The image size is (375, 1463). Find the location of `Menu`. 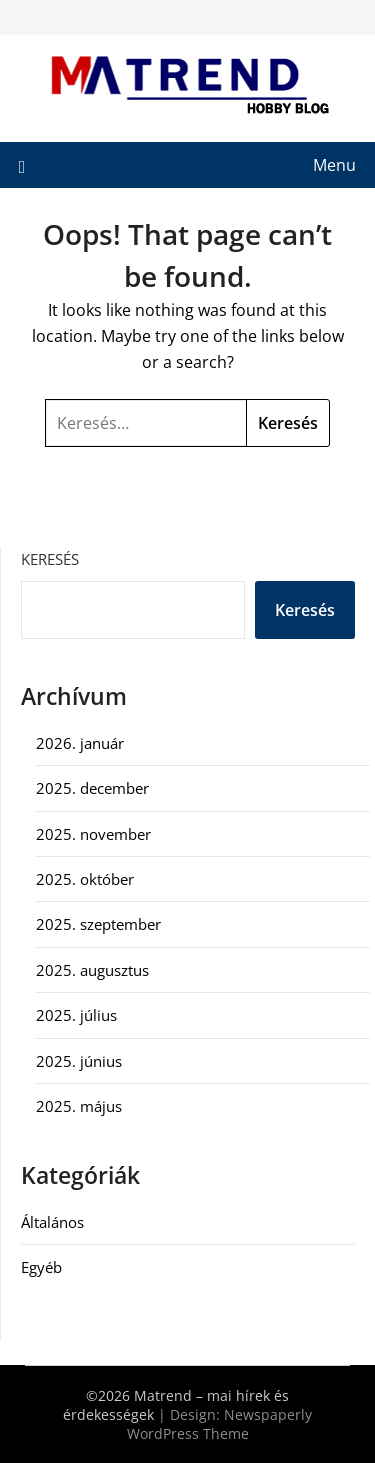

Menu is located at coordinates (334, 165).